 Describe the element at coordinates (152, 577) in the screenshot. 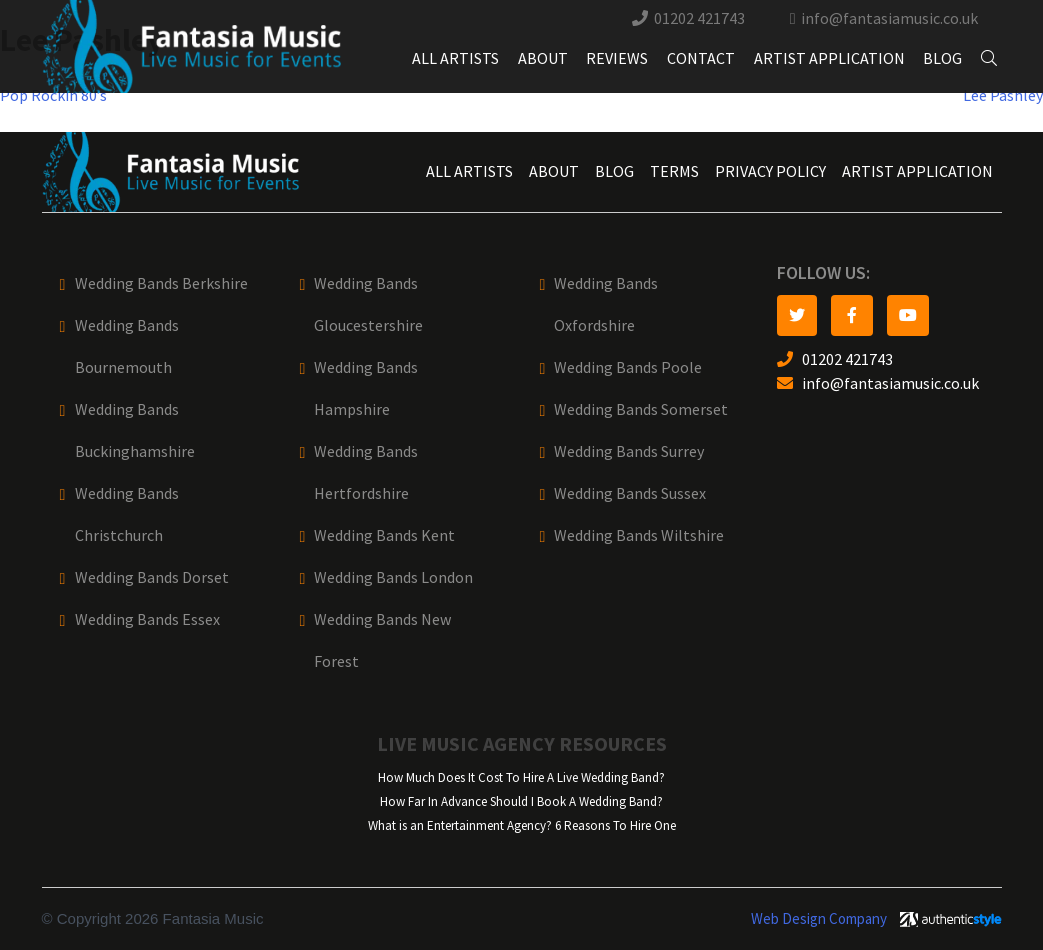

I see `Wedding Bands Dorset` at that location.